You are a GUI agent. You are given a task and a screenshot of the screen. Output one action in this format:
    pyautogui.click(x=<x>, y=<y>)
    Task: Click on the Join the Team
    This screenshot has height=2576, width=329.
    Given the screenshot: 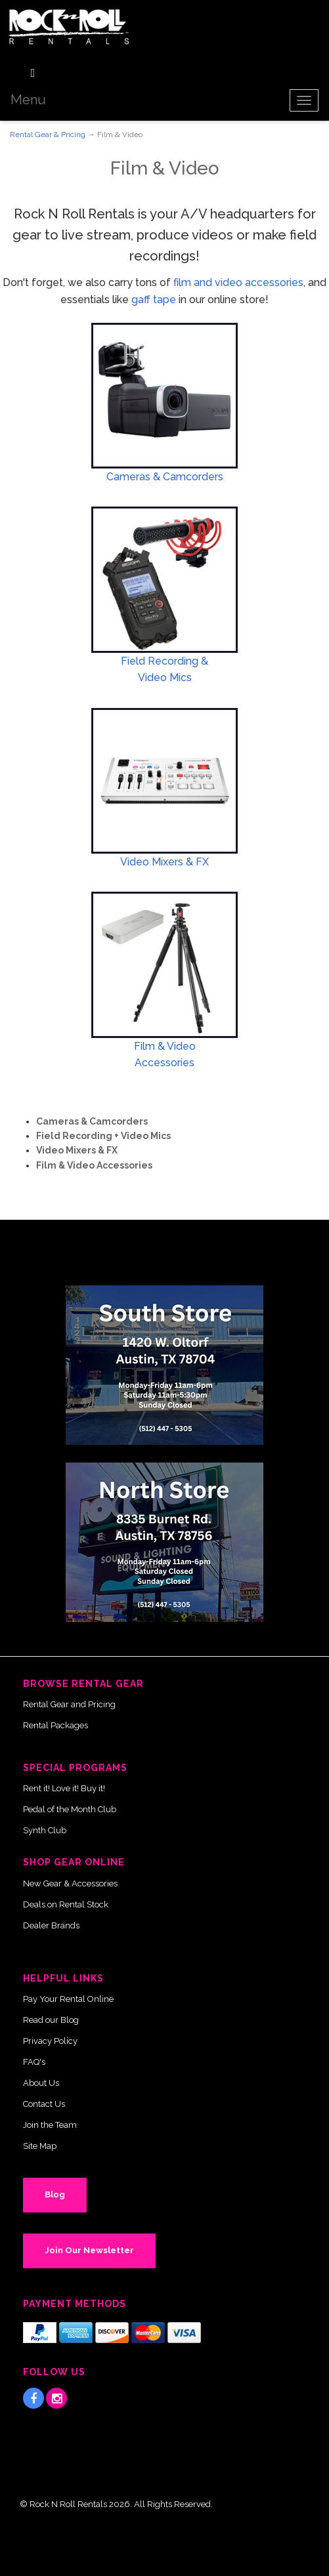 What is the action you would take?
    pyautogui.click(x=50, y=2125)
    